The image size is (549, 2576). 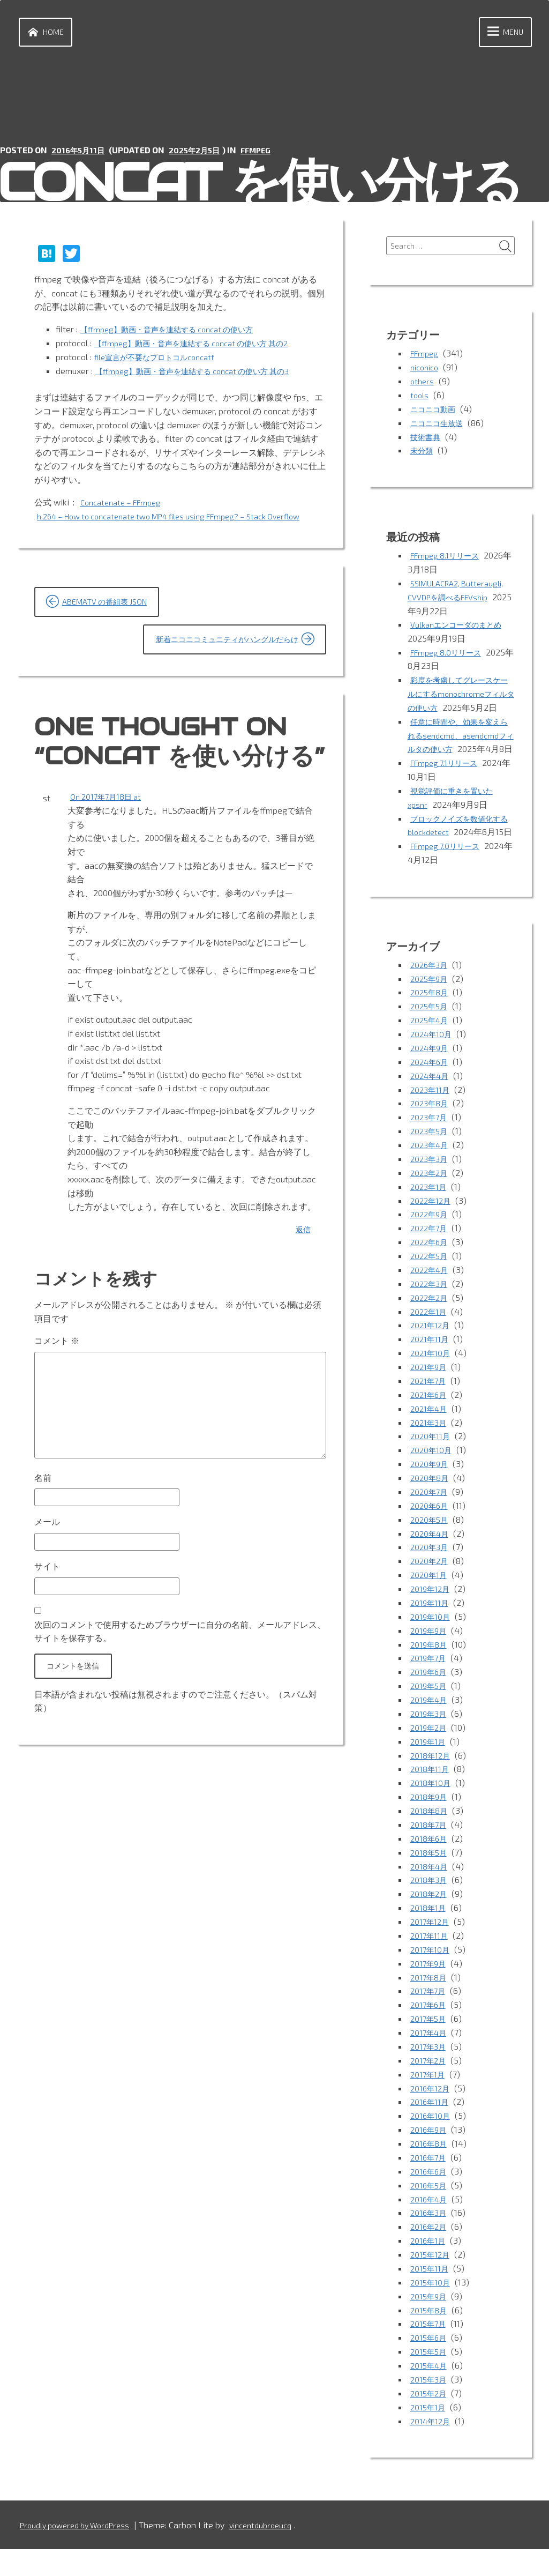 I want to click on 2016年7月, so click(x=429, y=2187).